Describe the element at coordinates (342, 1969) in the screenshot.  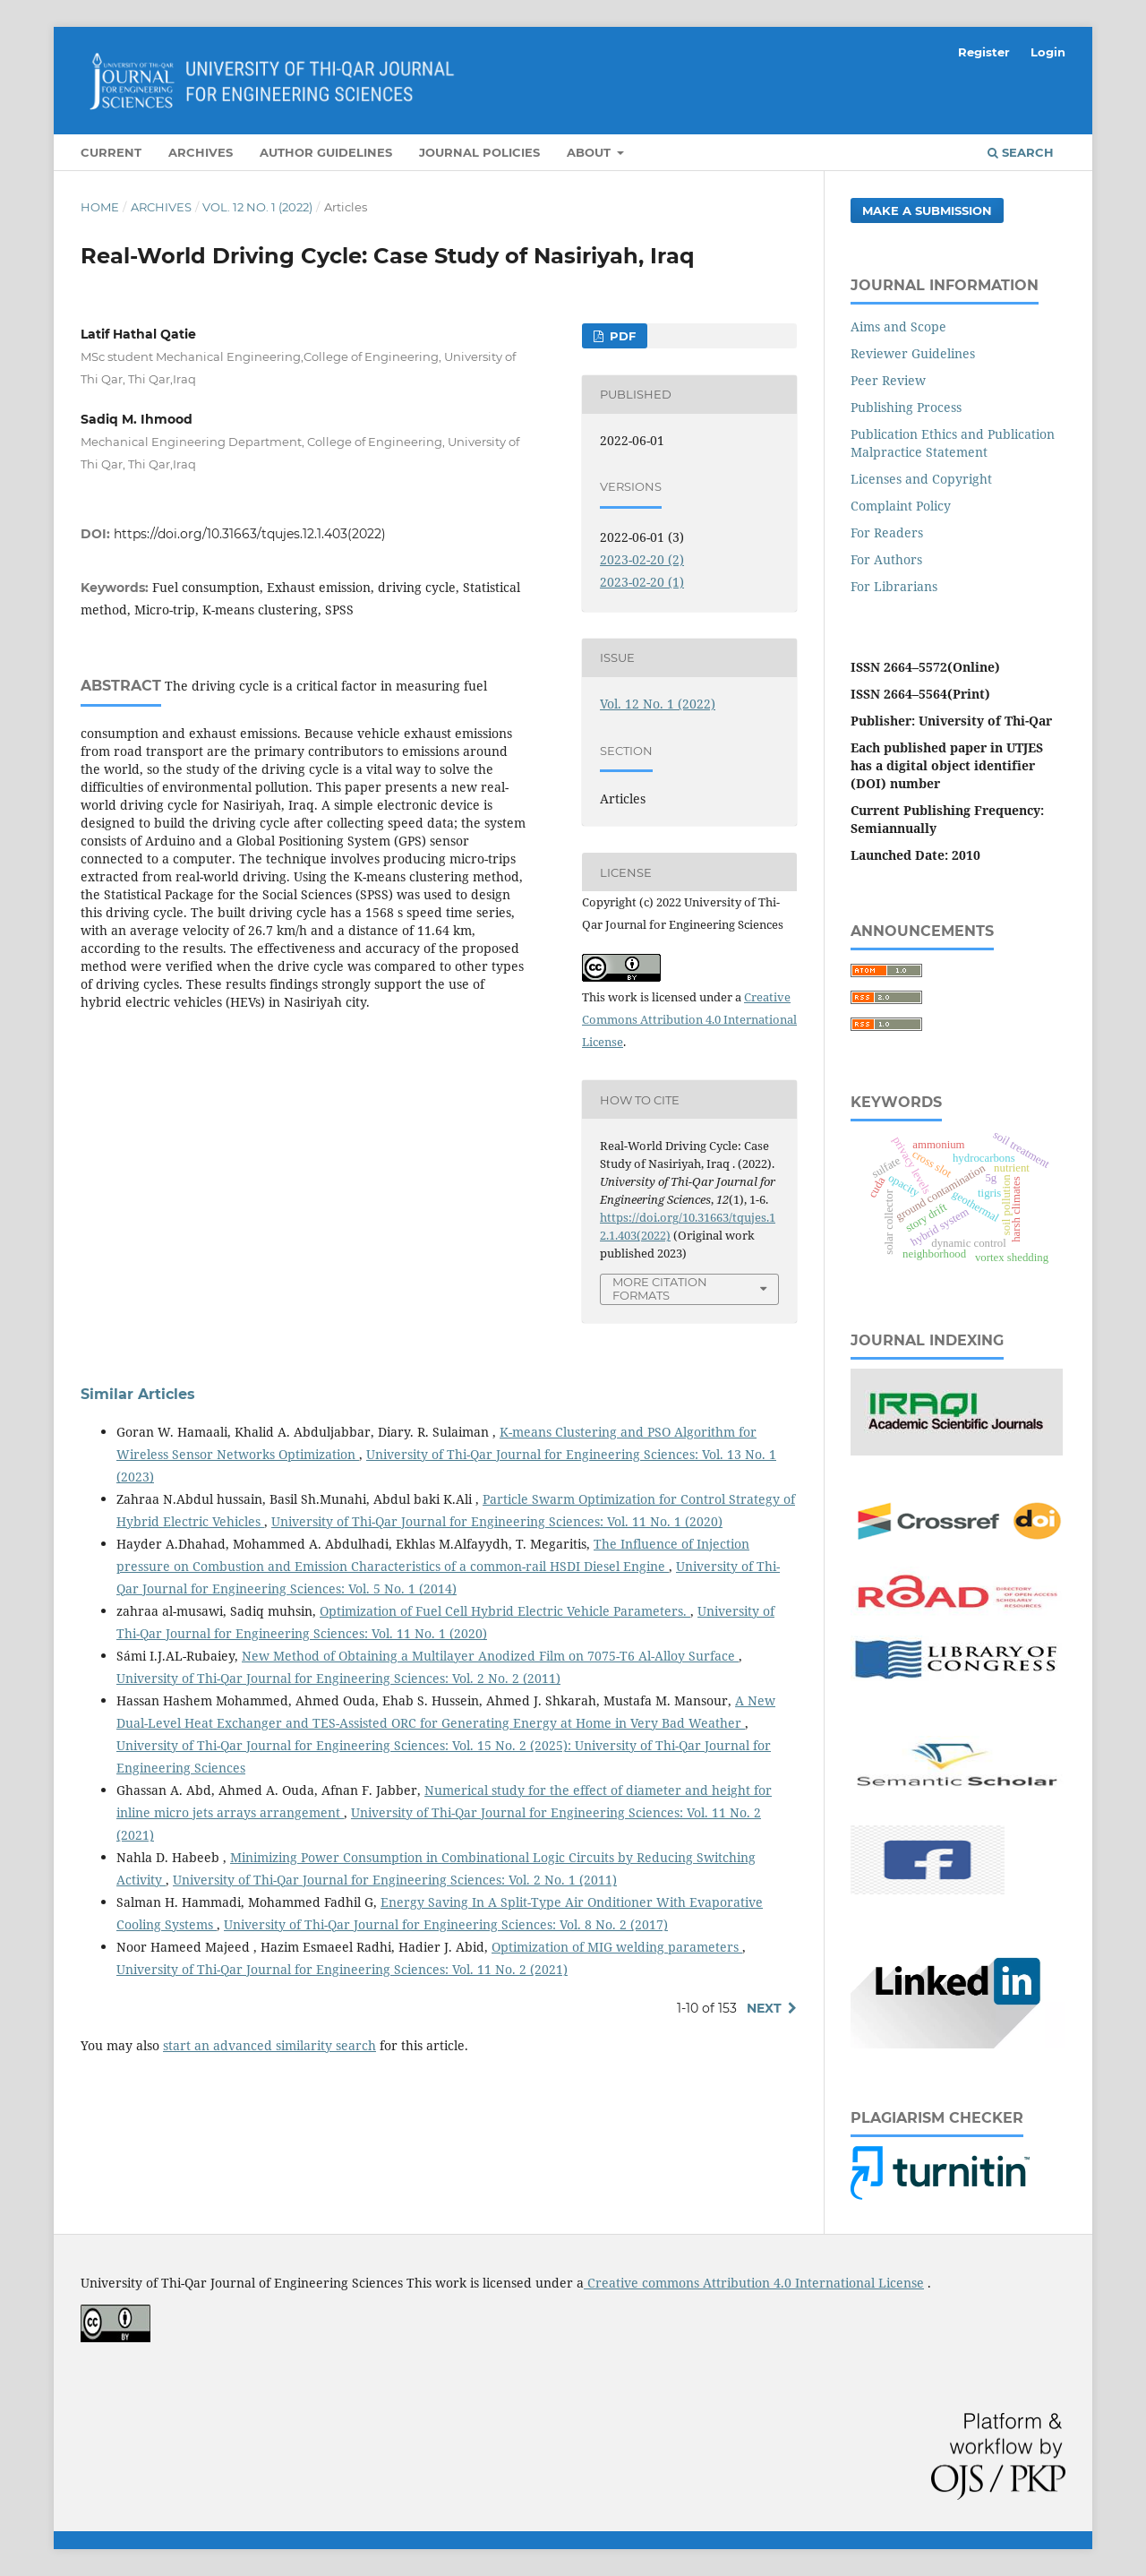
I see `University of Thi-Qar Journal for Engineering Sciences: Vol. 11 No. 2 (2021)` at that location.